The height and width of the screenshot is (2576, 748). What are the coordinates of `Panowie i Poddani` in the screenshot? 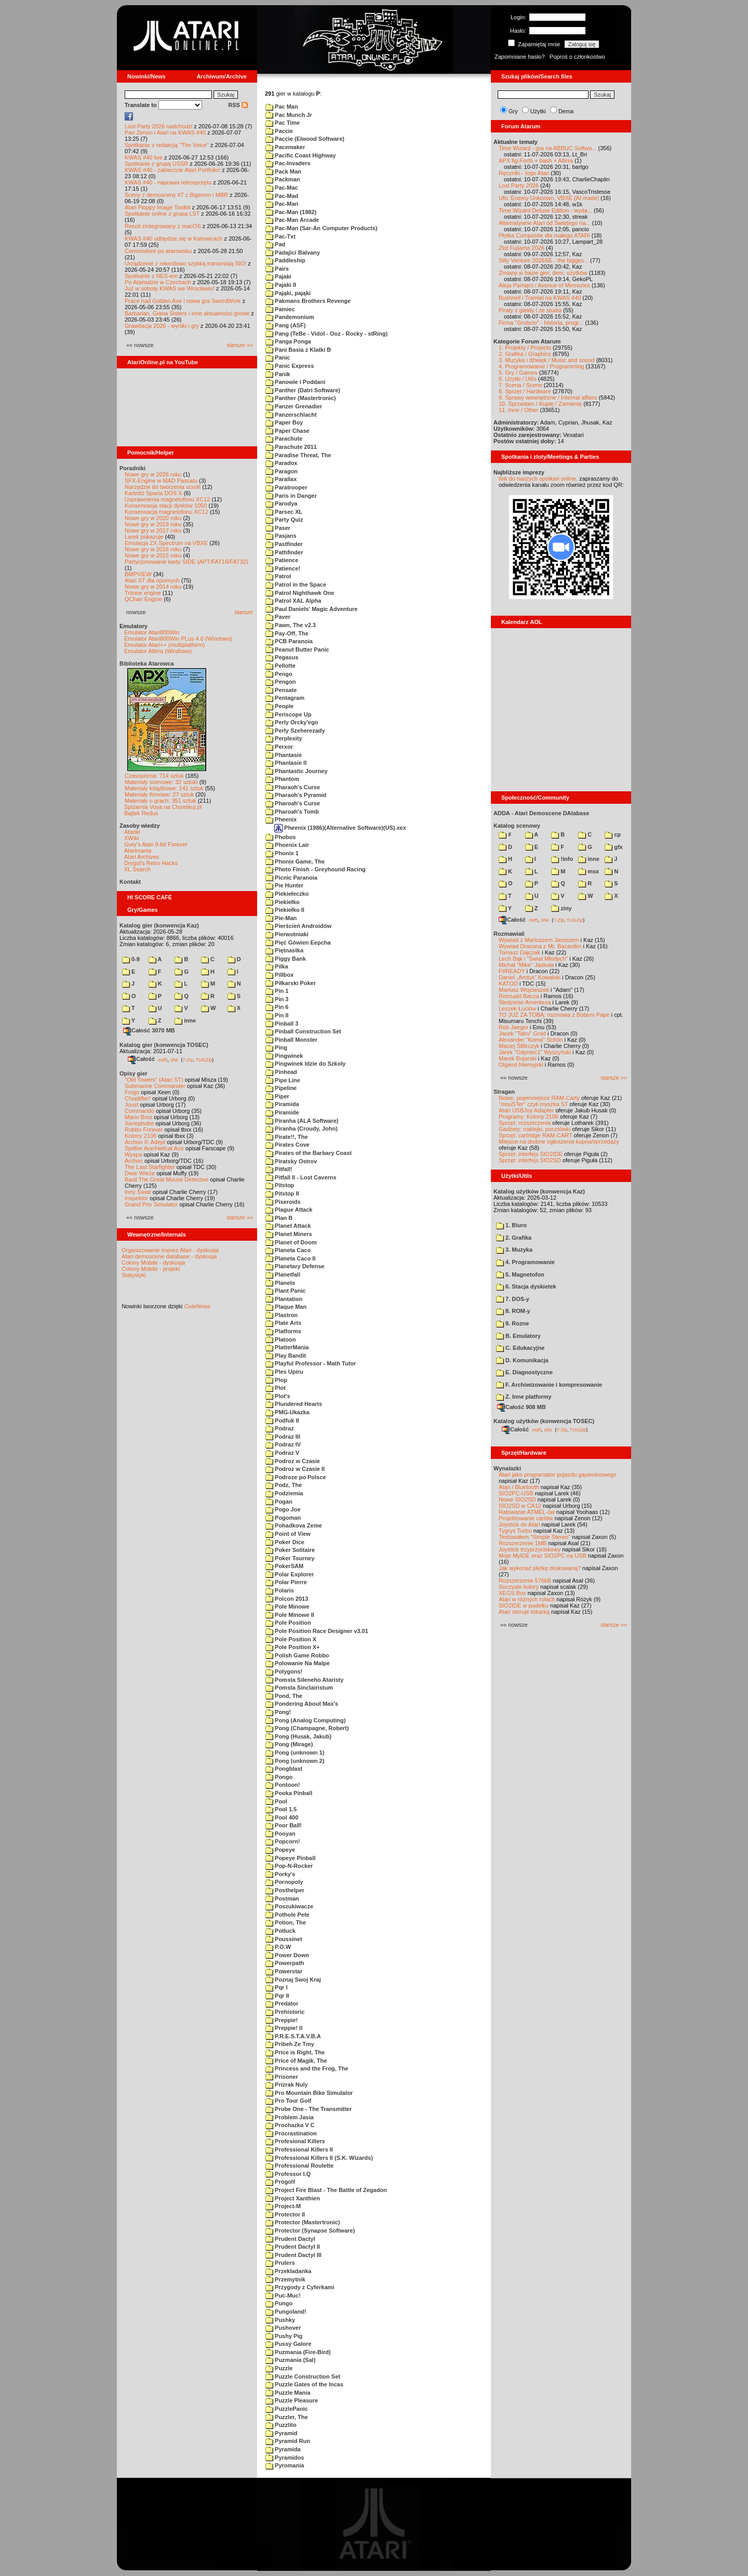 It's located at (295, 382).